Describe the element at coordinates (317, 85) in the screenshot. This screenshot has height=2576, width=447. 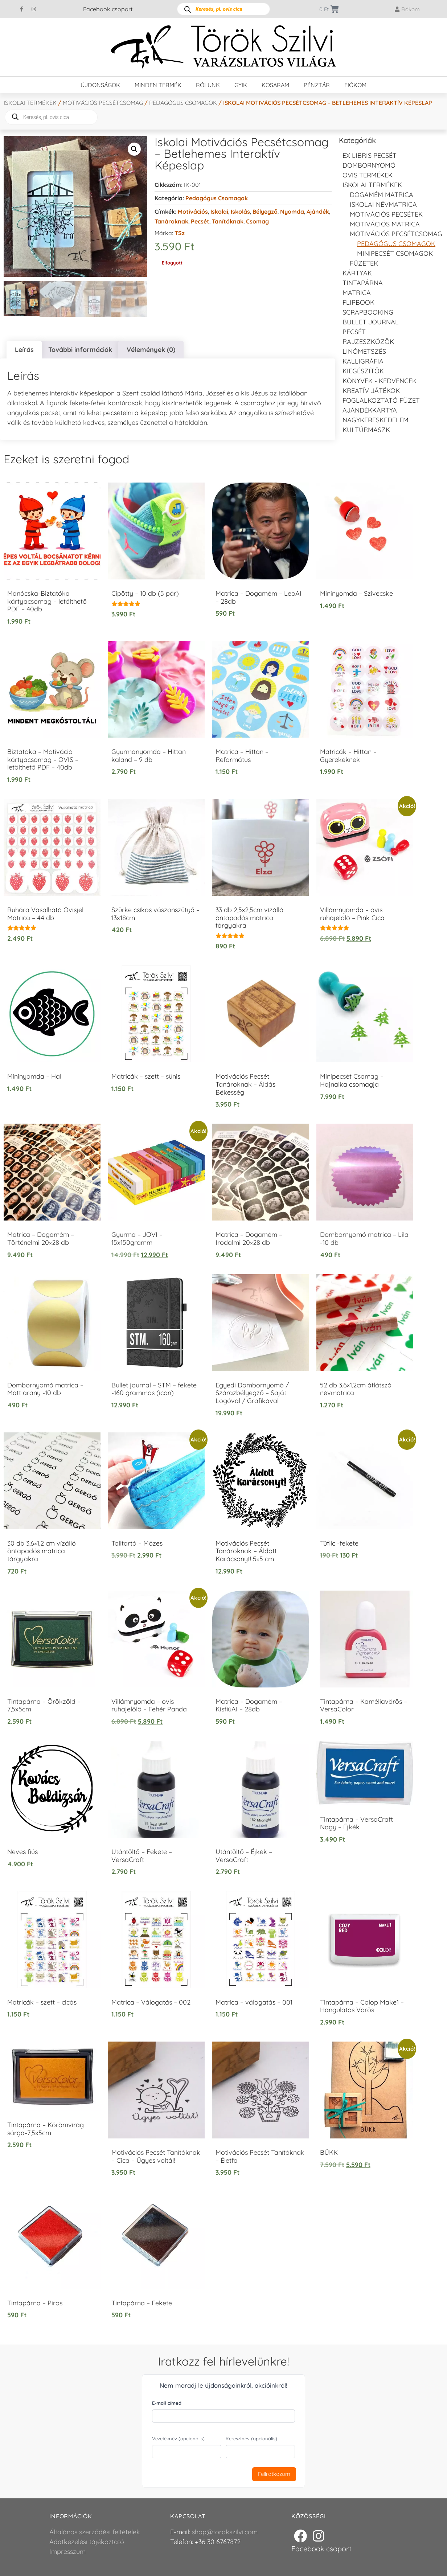
I see `Pénztár` at that location.